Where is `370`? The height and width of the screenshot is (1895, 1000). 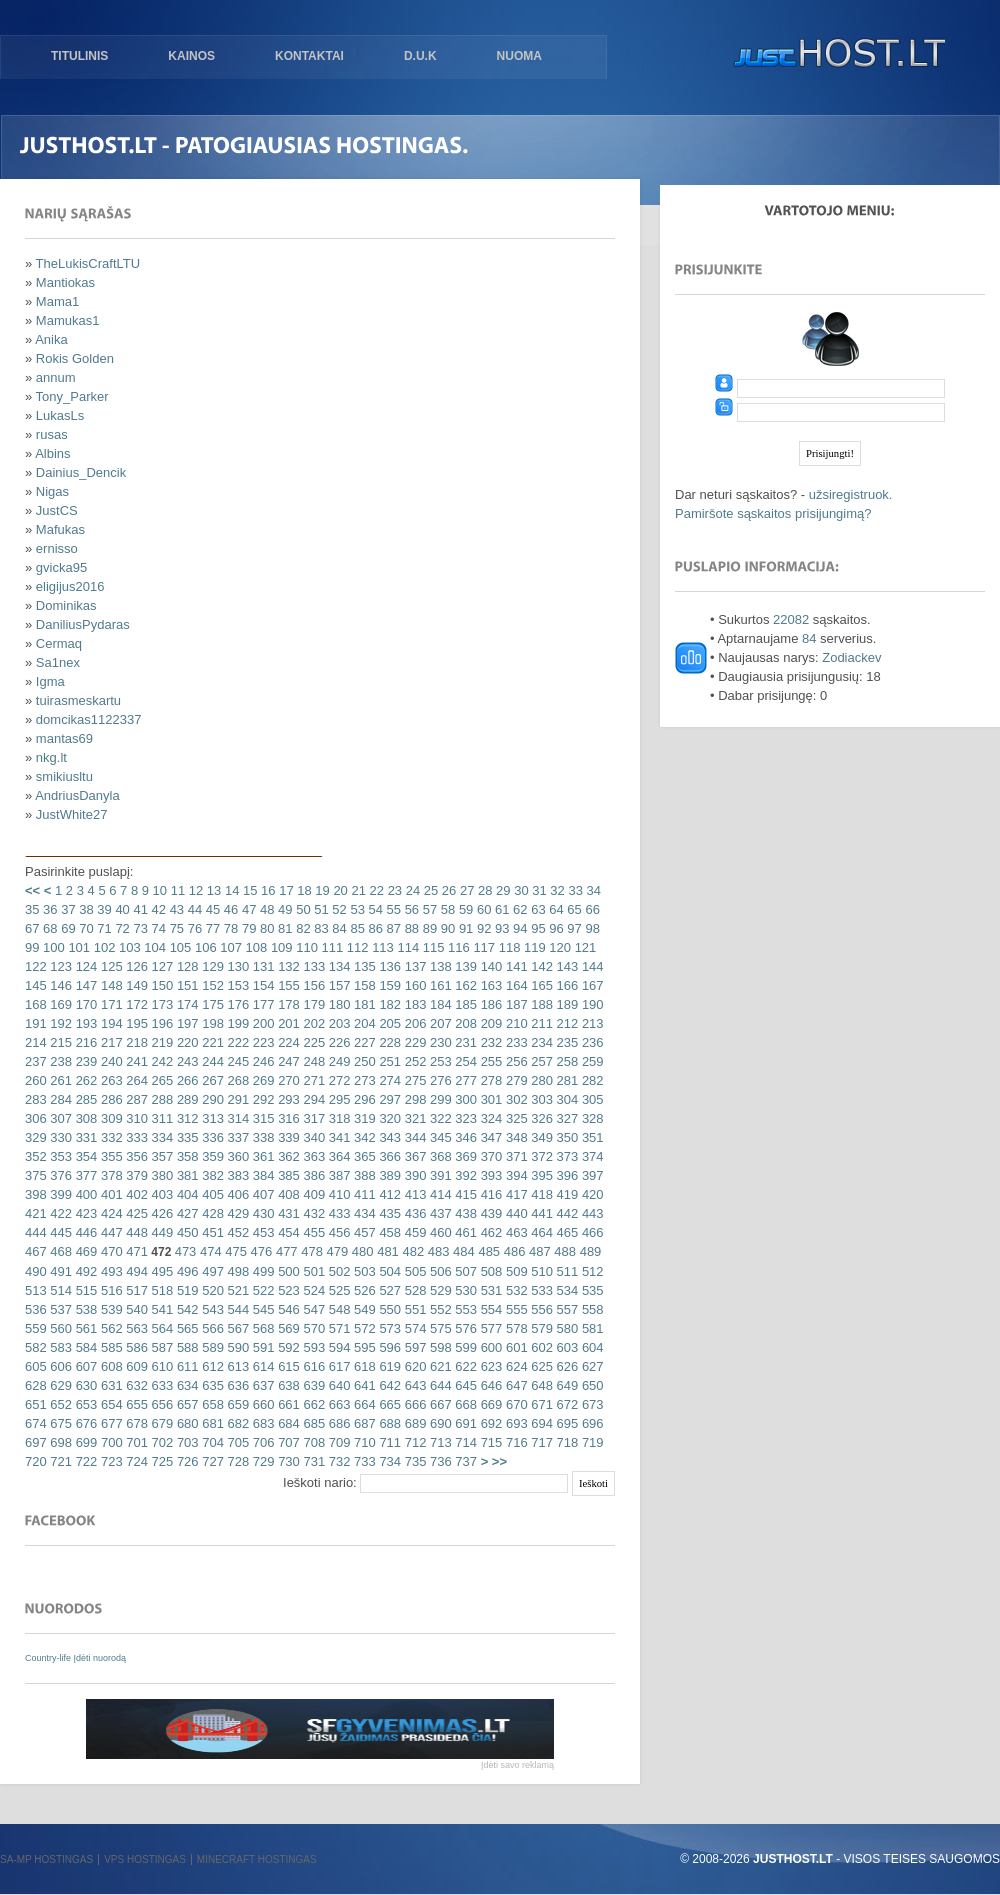
370 is located at coordinates (489, 1156).